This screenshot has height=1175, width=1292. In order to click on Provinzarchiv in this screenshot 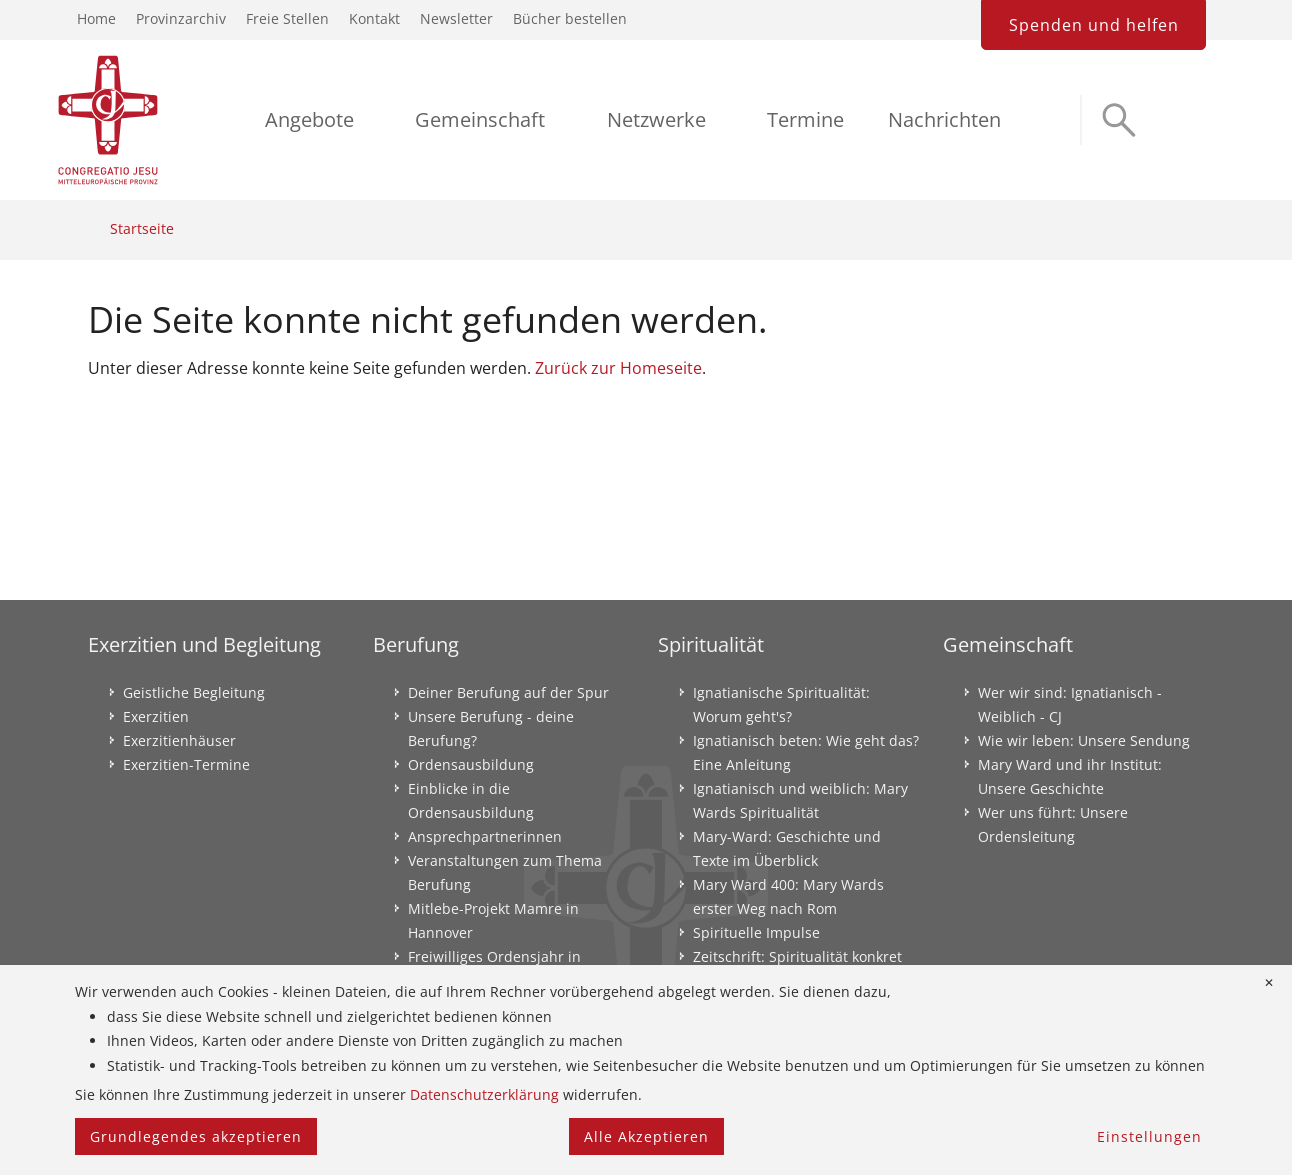, I will do `click(181, 18)`.